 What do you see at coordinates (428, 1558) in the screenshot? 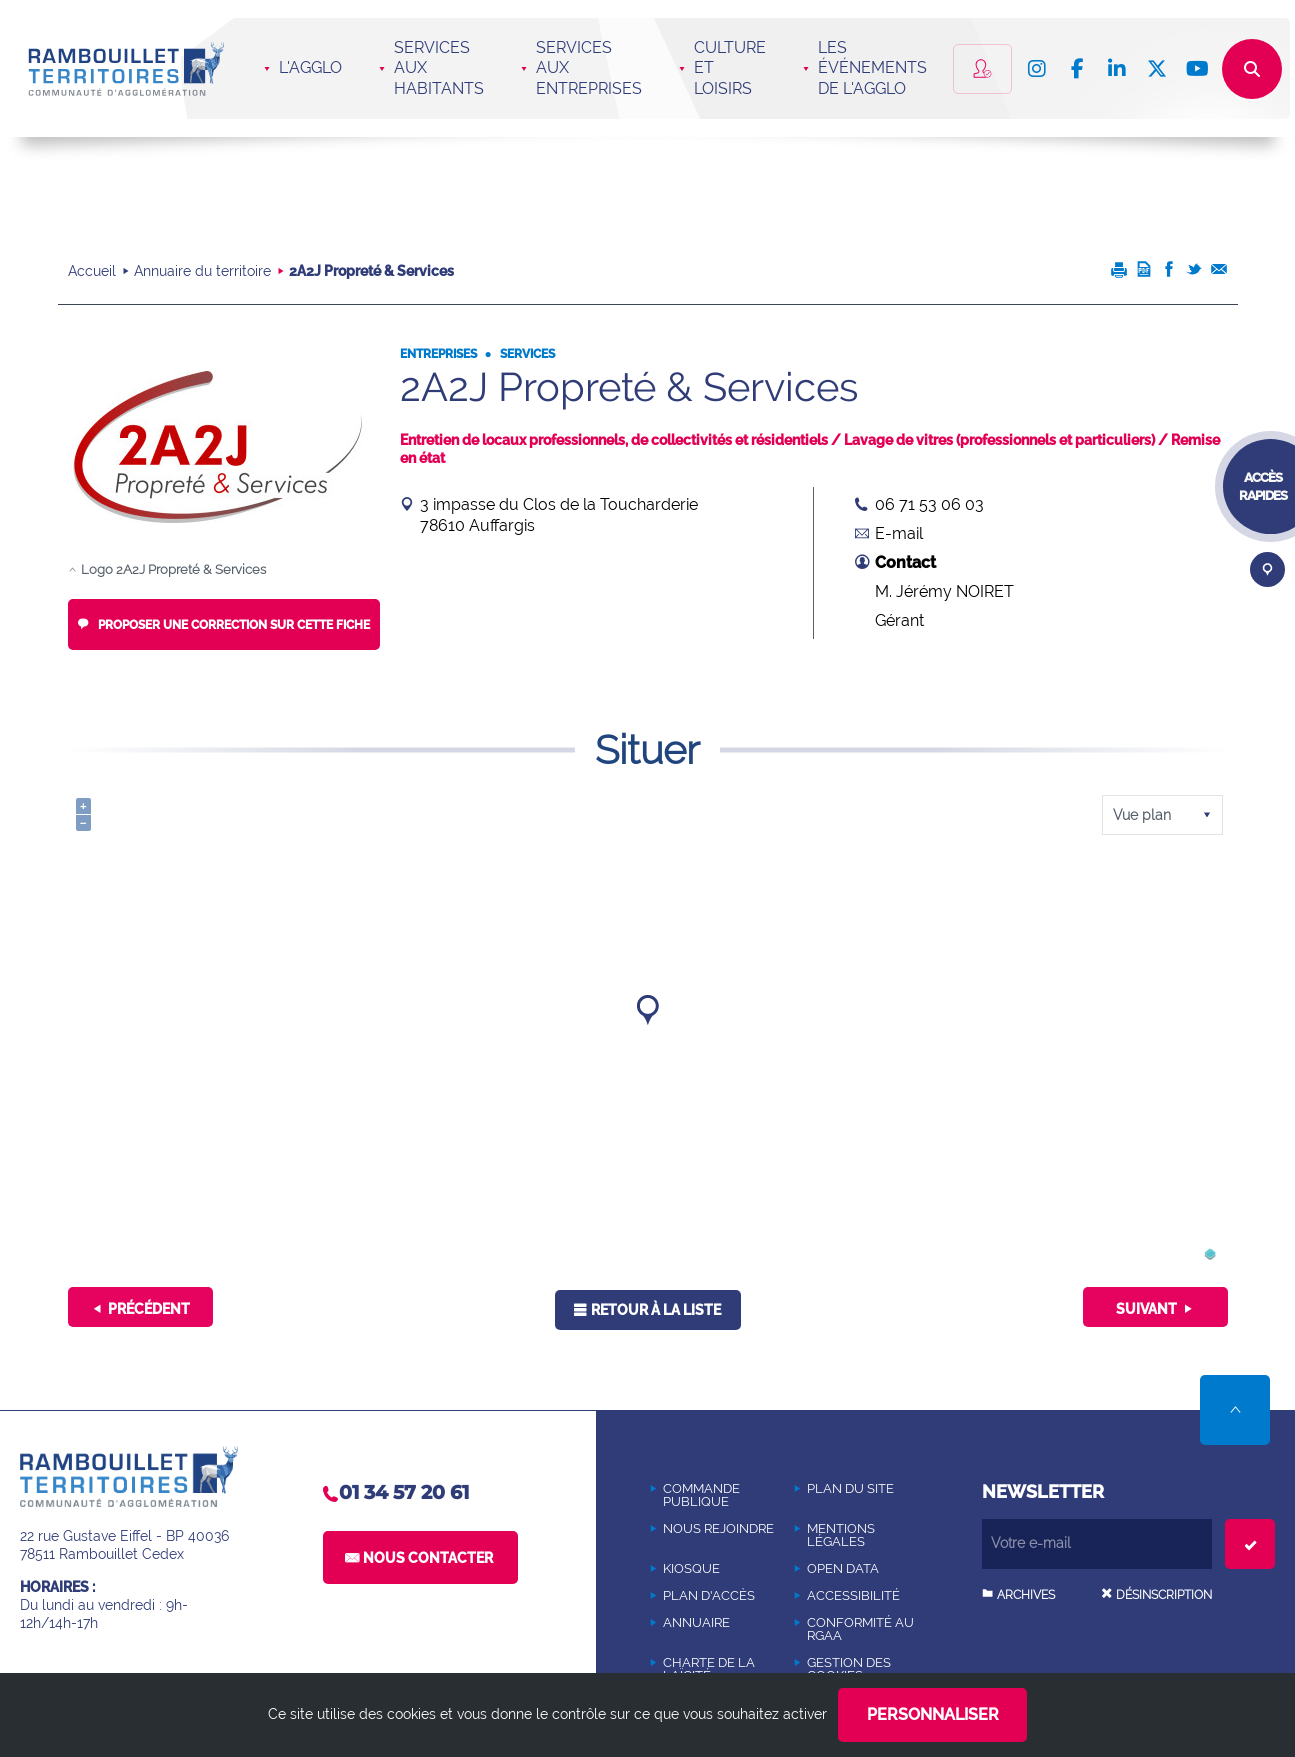
I see `Nous contacter` at bounding box center [428, 1558].